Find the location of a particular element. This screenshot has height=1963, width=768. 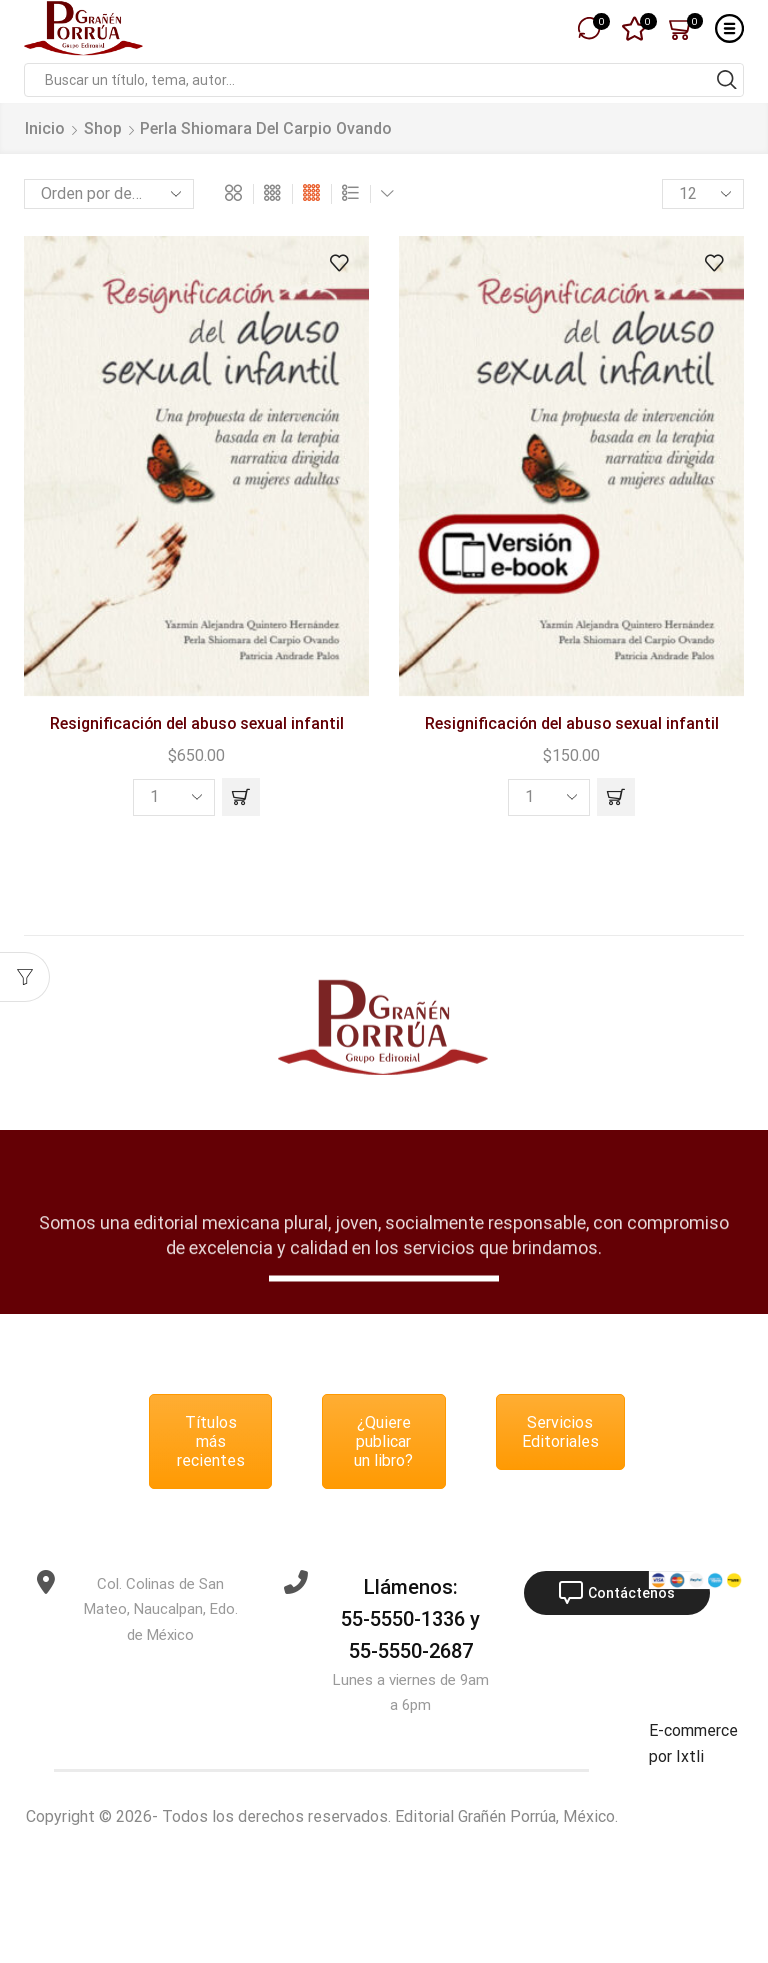

Inicio is located at coordinates (45, 128).